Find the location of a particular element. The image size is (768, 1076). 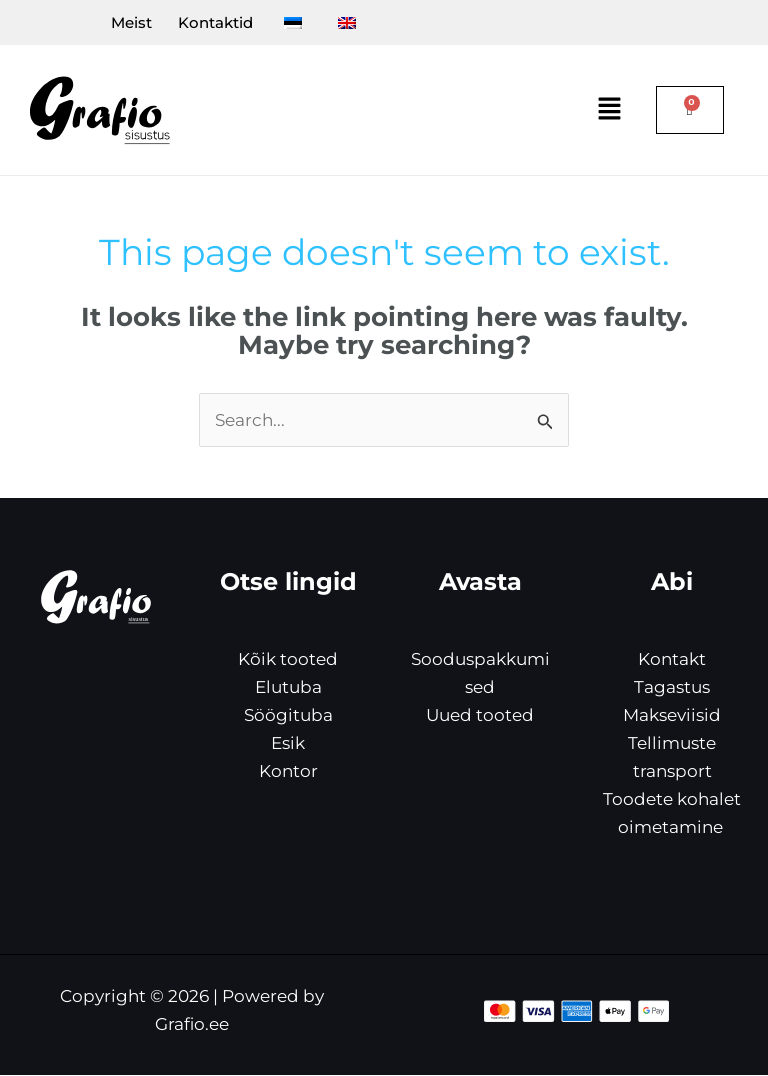

[Cart] is located at coordinates (690, 111).